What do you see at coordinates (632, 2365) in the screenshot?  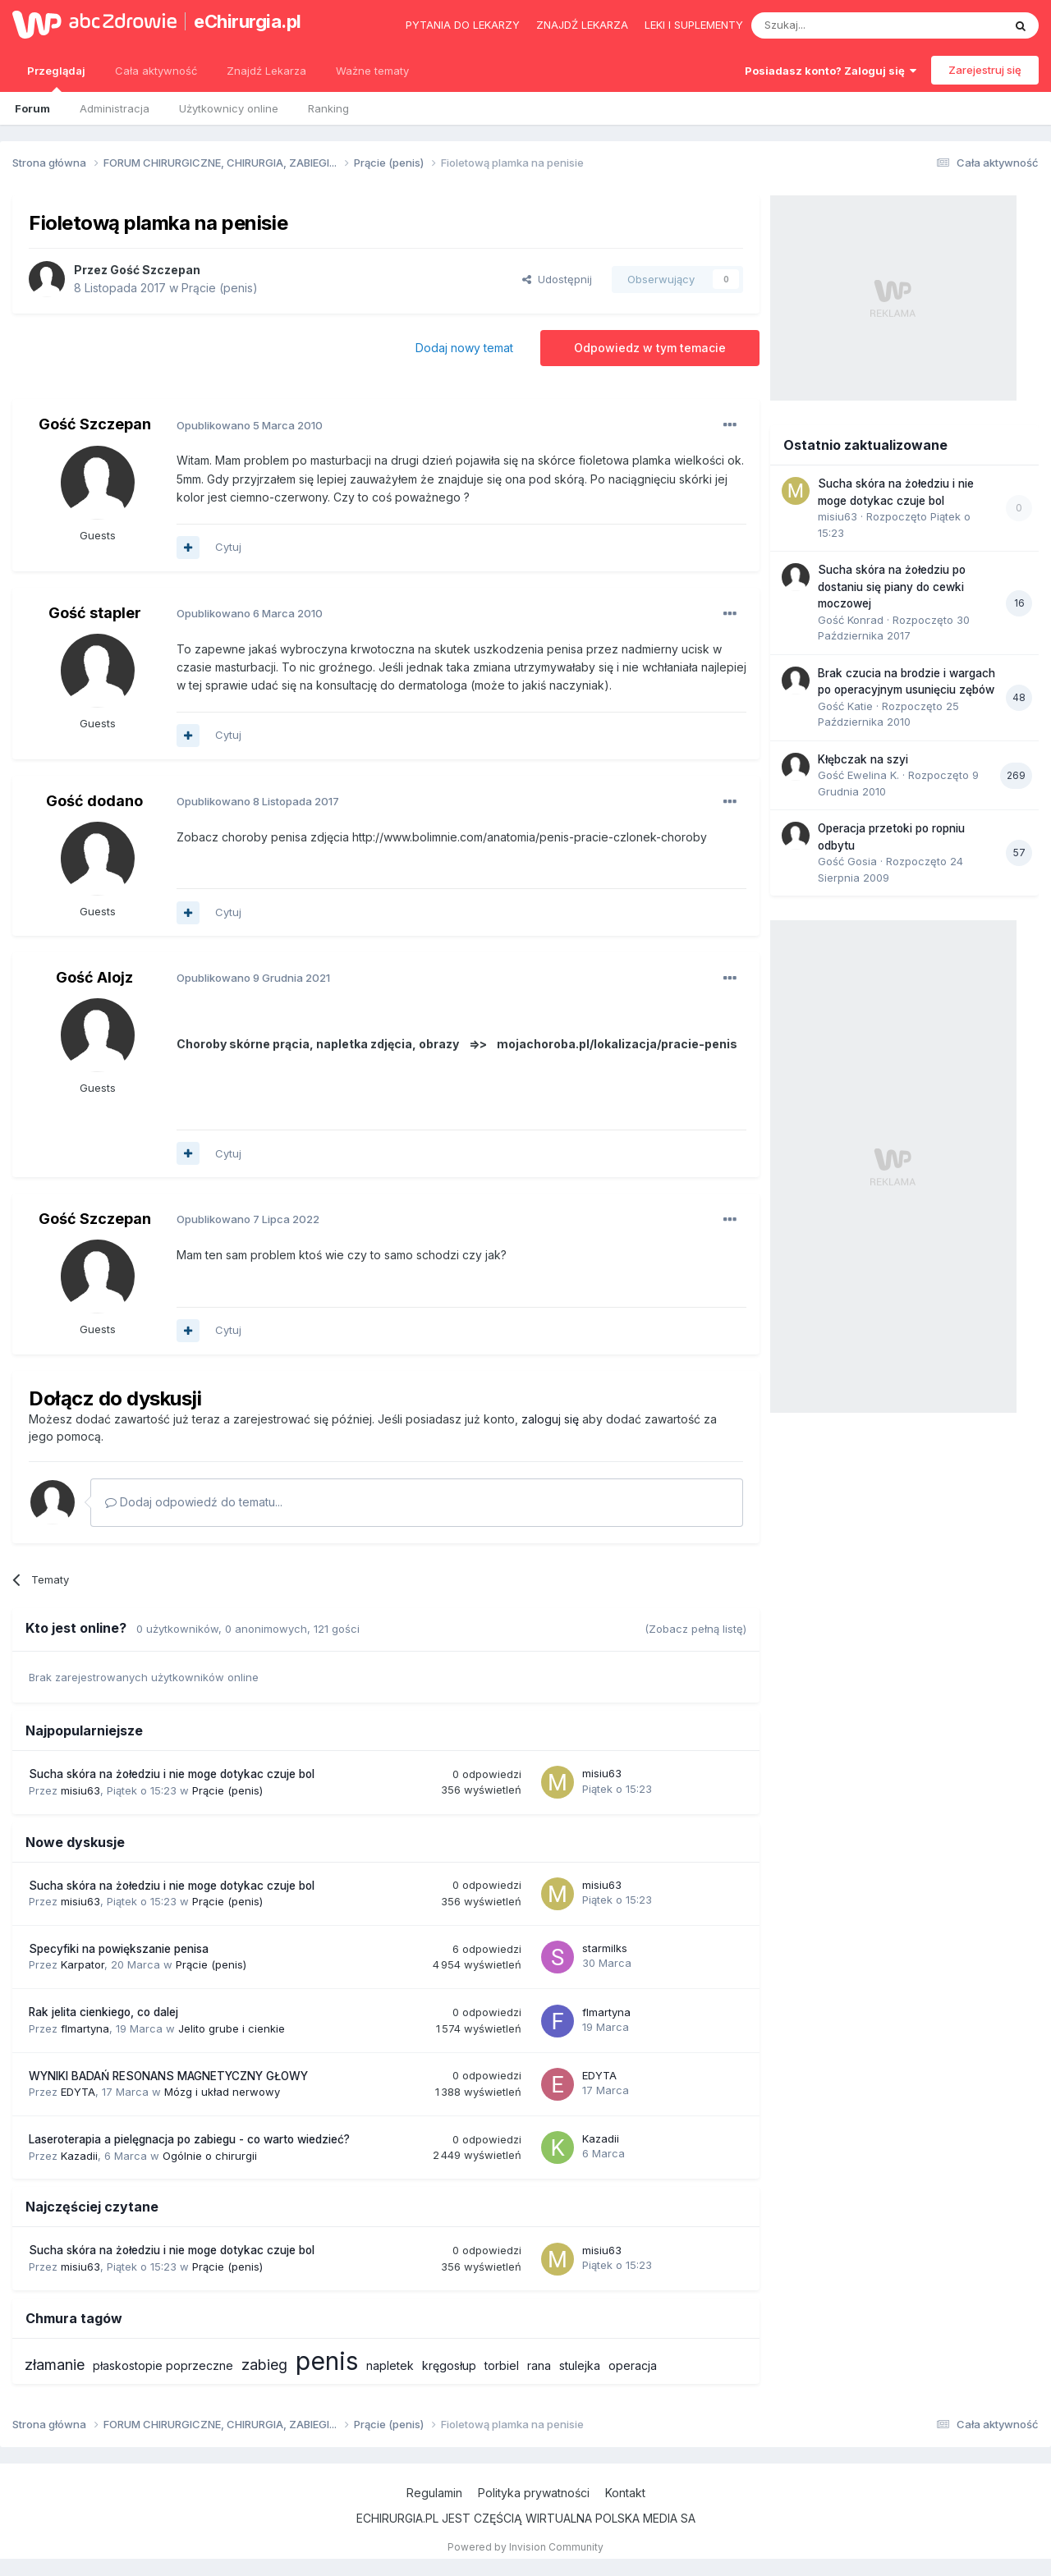 I see `operacja` at bounding box center [632, 2365].